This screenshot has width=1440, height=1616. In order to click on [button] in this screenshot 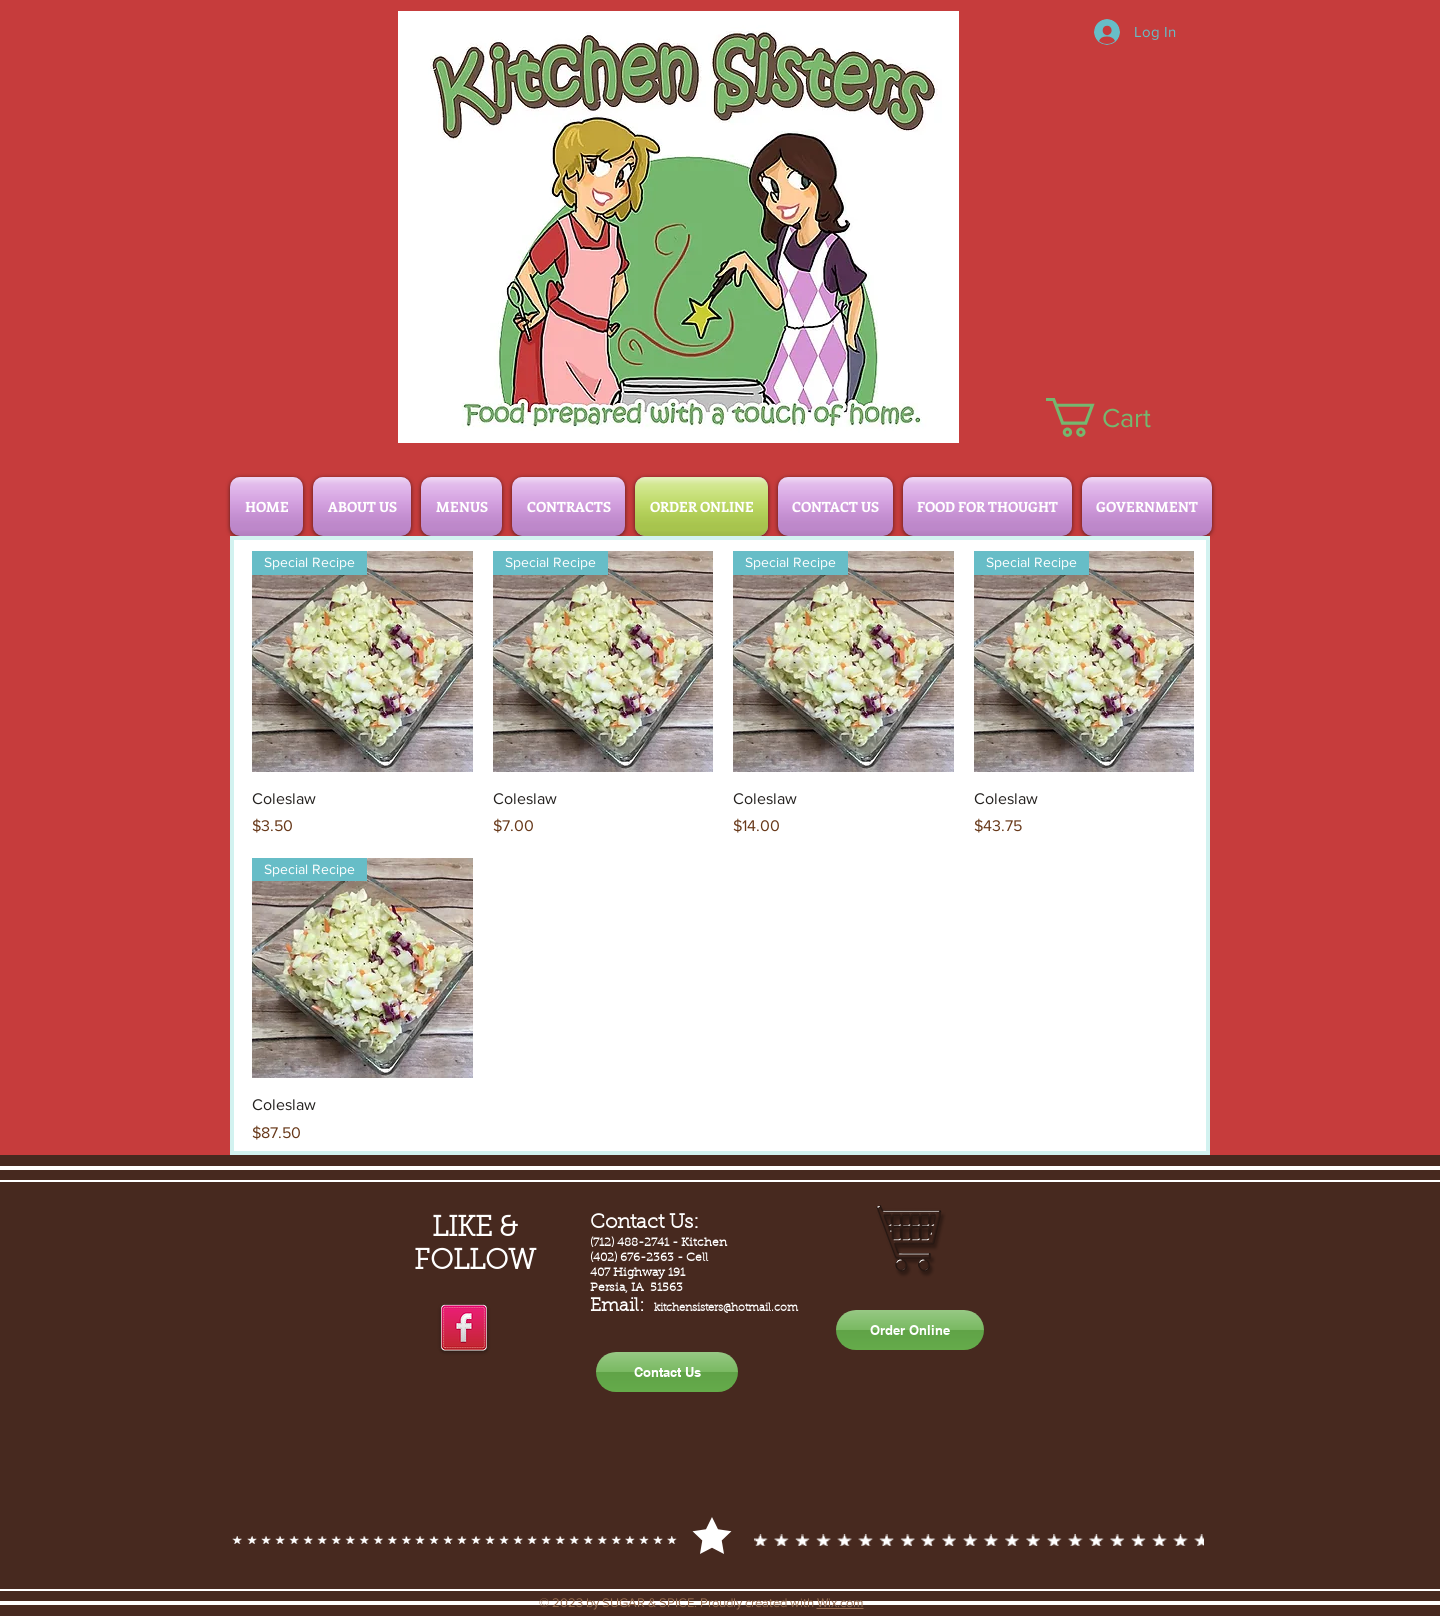, I will do `click(1119, 417)`.